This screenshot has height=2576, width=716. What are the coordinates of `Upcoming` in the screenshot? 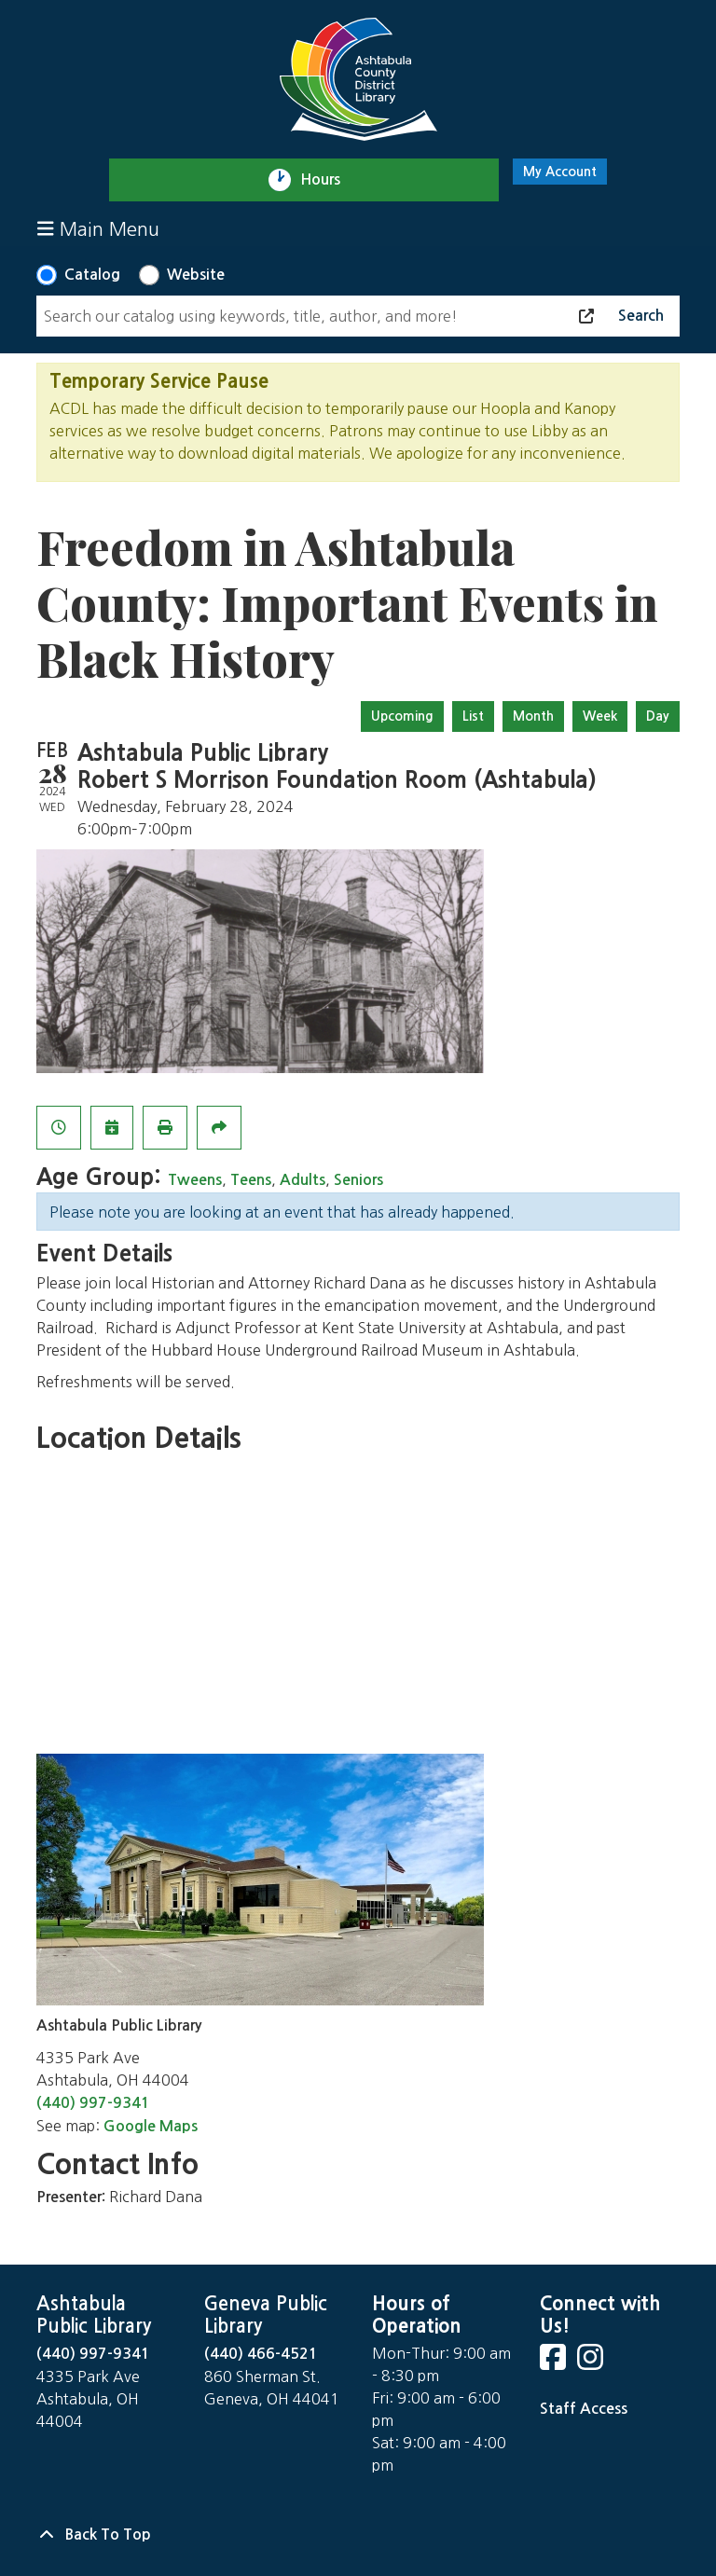 It's located at (402, 716).